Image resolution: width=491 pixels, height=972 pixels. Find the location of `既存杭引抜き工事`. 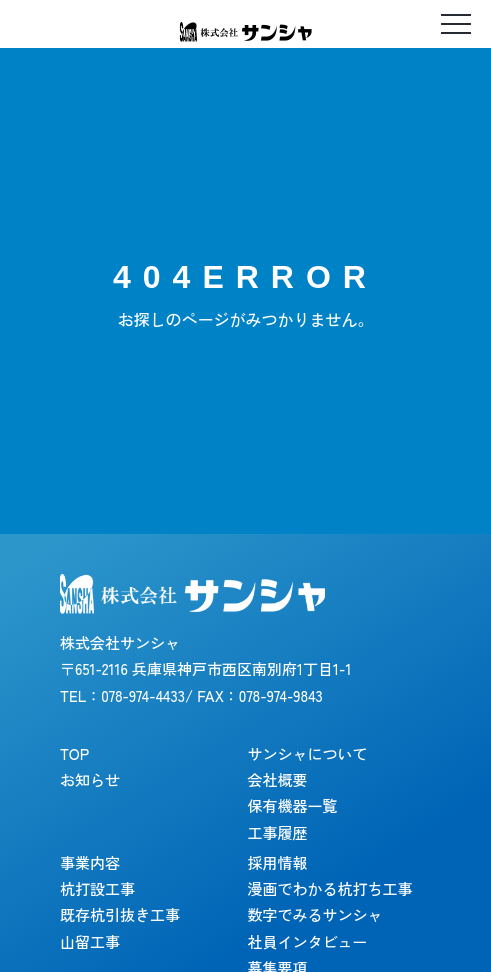

既存杭引抜き工事 is located at coordinates (120, 914).